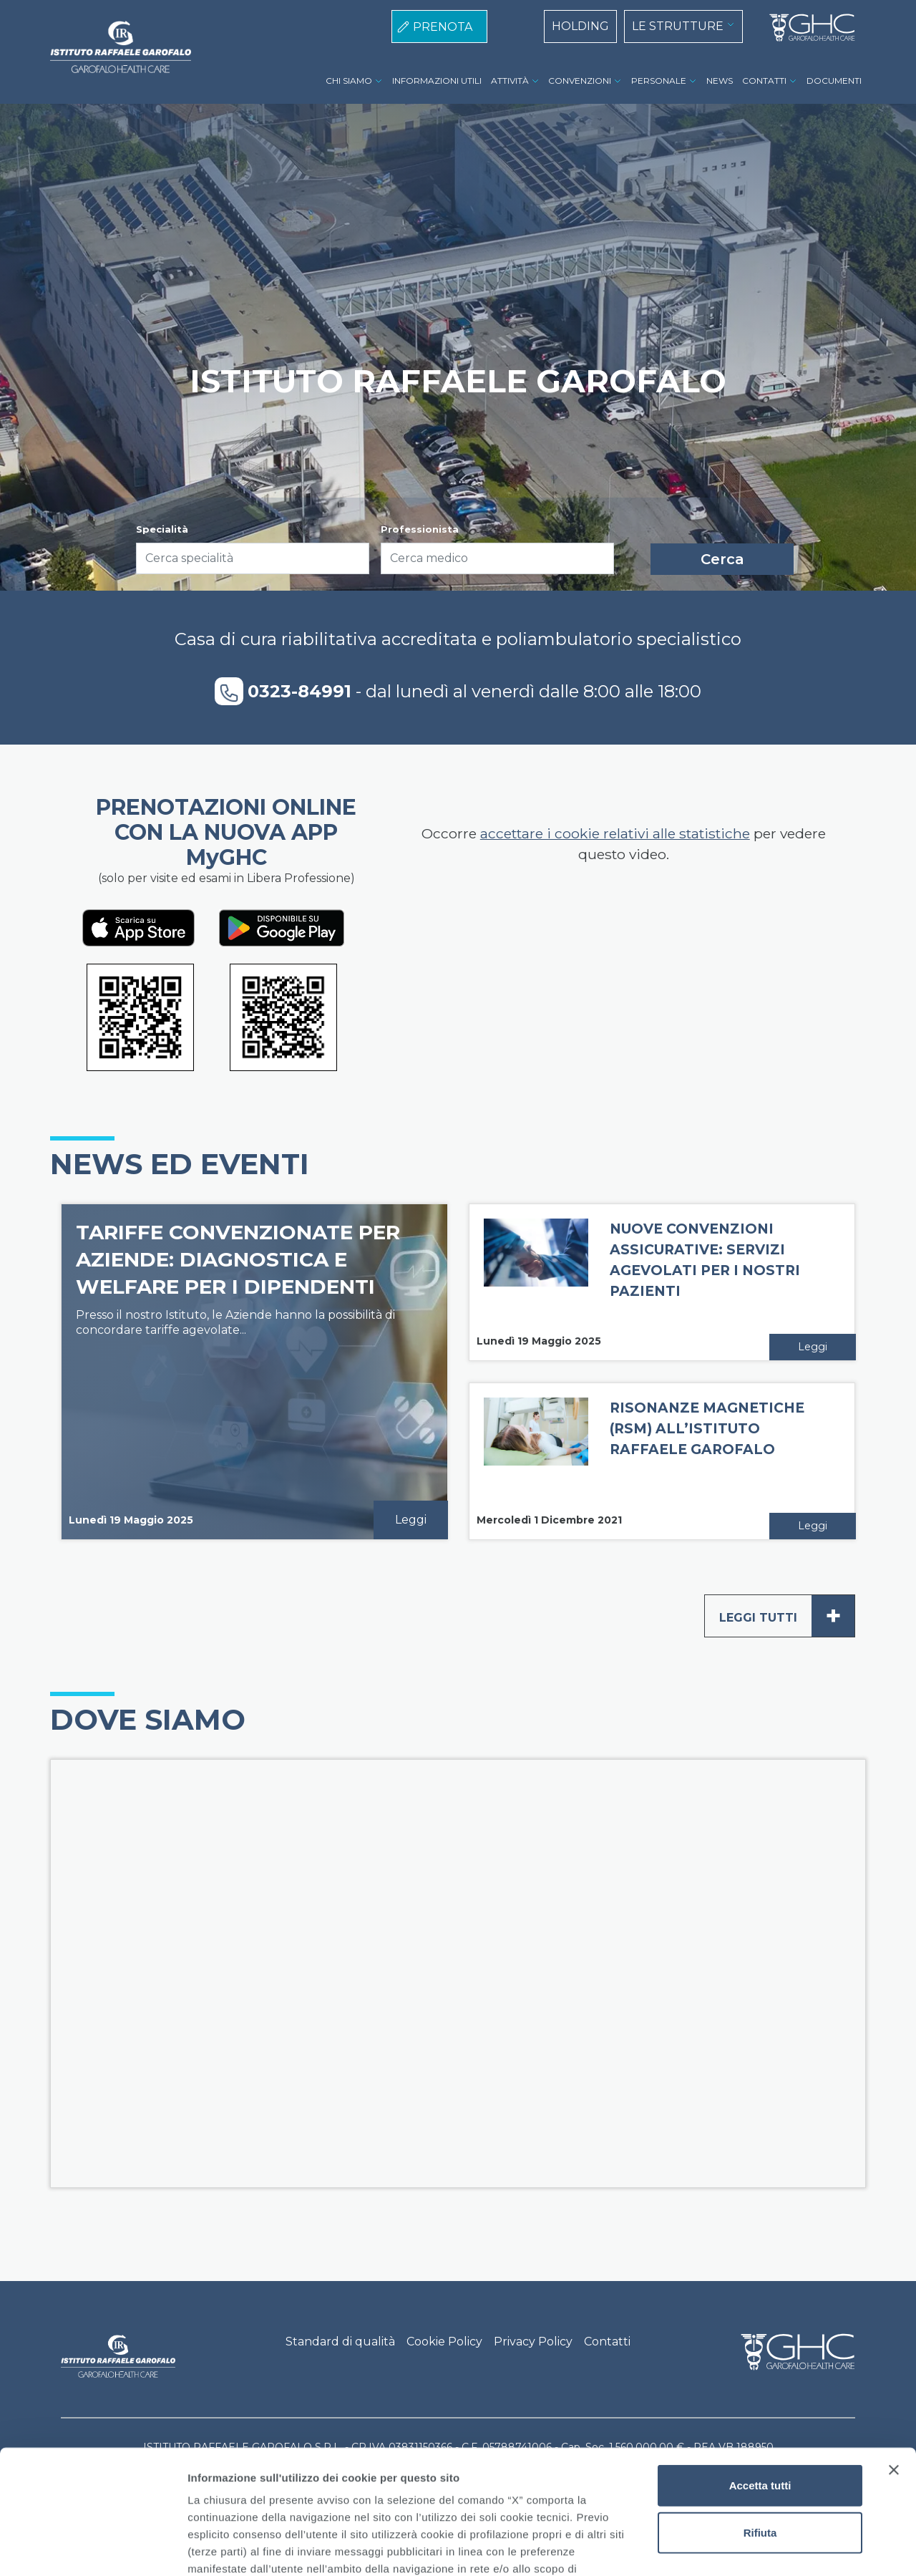 The width and height of the screenshot is (916, 2576). Describe the element at coordinates (510, 80) in the screenshot. I see `ATTIVITÀ` at that location.